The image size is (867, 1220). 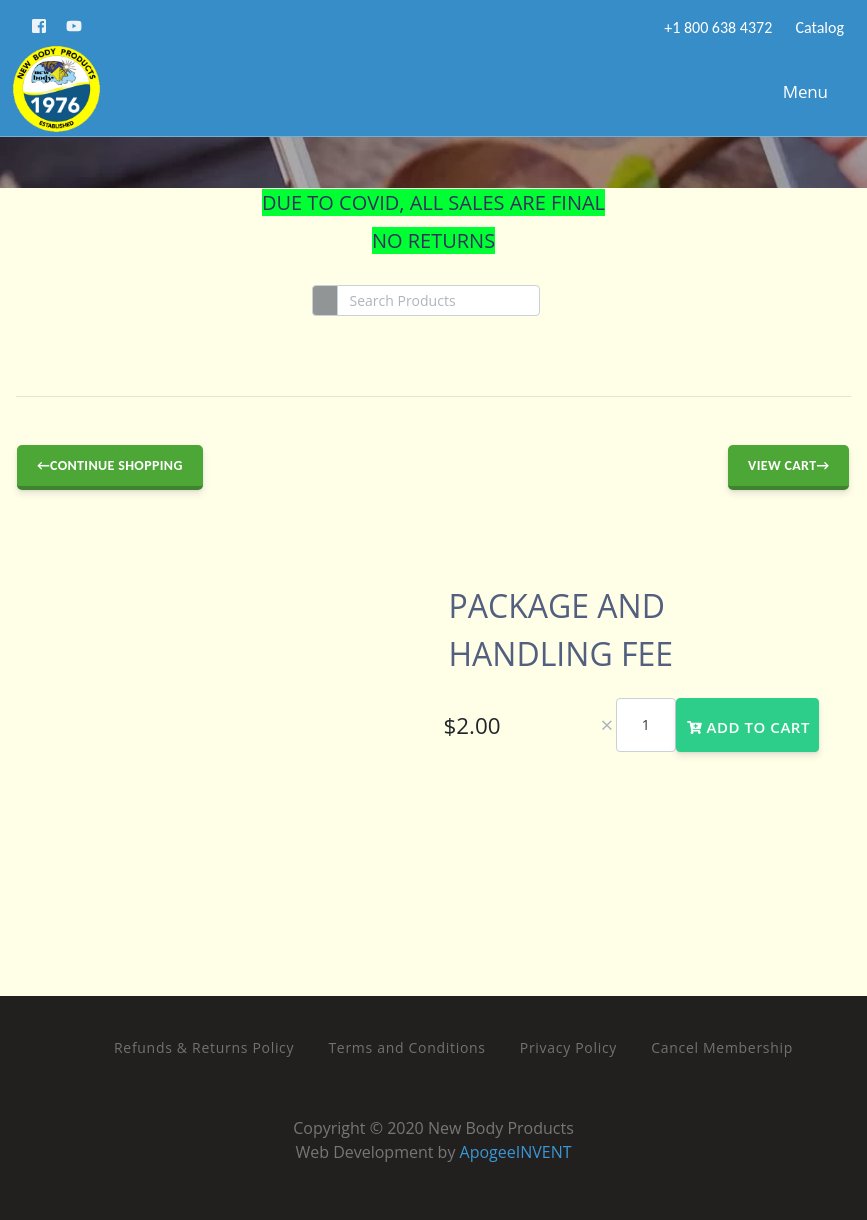 What do you see at coordinates (438, 300) in the screenshot?
I see `[Search]` at bounding box center [438, 300].